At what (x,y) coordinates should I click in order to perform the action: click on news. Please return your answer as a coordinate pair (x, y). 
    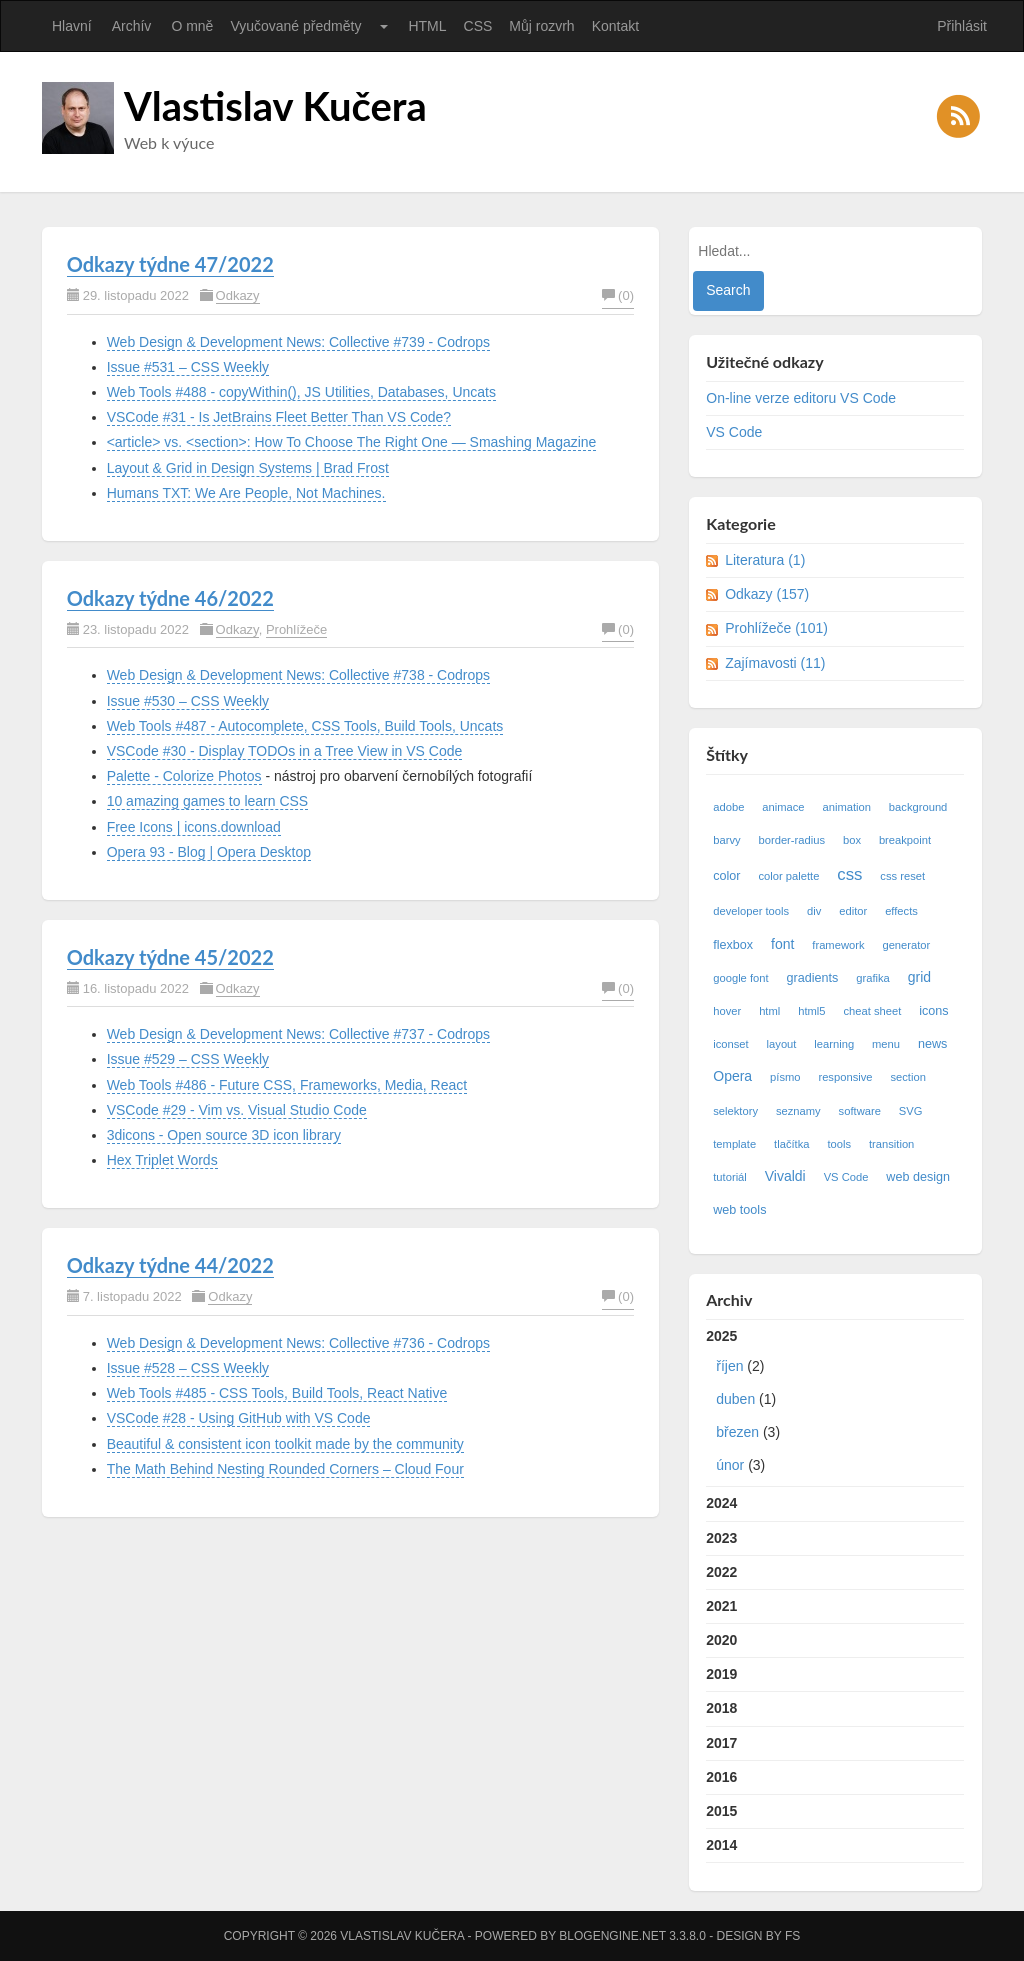
    Looking at the image, I should click on (932, 1044).